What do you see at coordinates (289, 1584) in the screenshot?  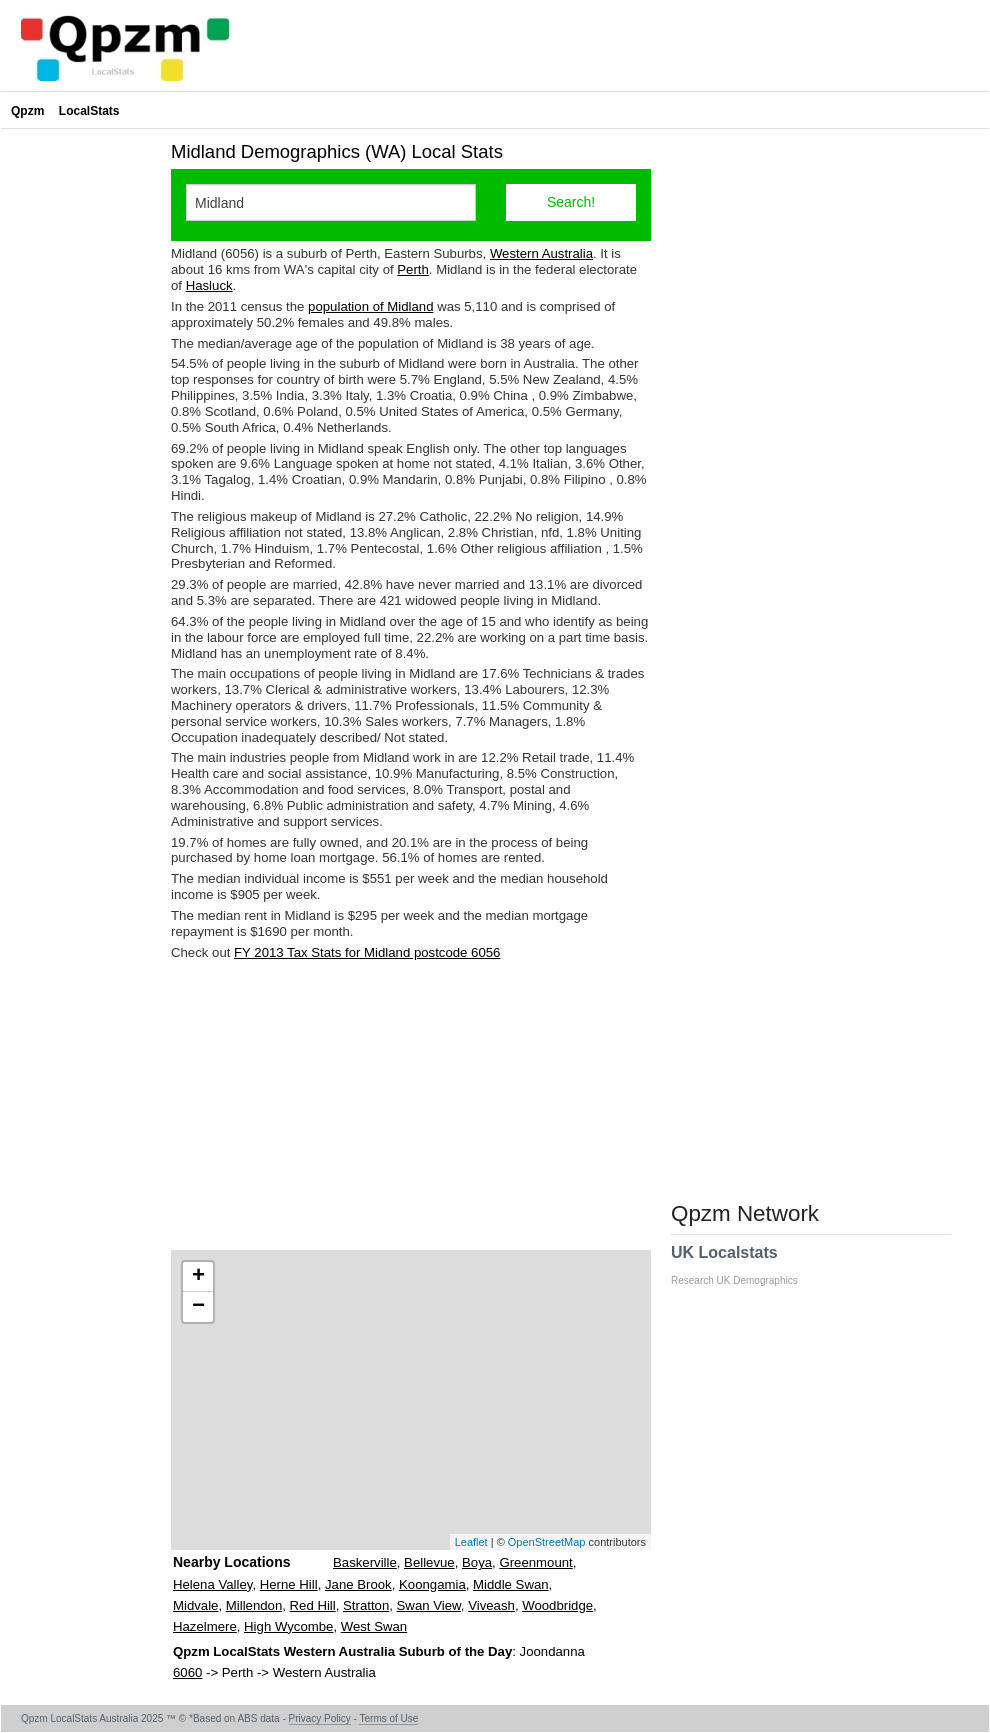 I see `Herne Hill` at bounding box center [289, 1584].